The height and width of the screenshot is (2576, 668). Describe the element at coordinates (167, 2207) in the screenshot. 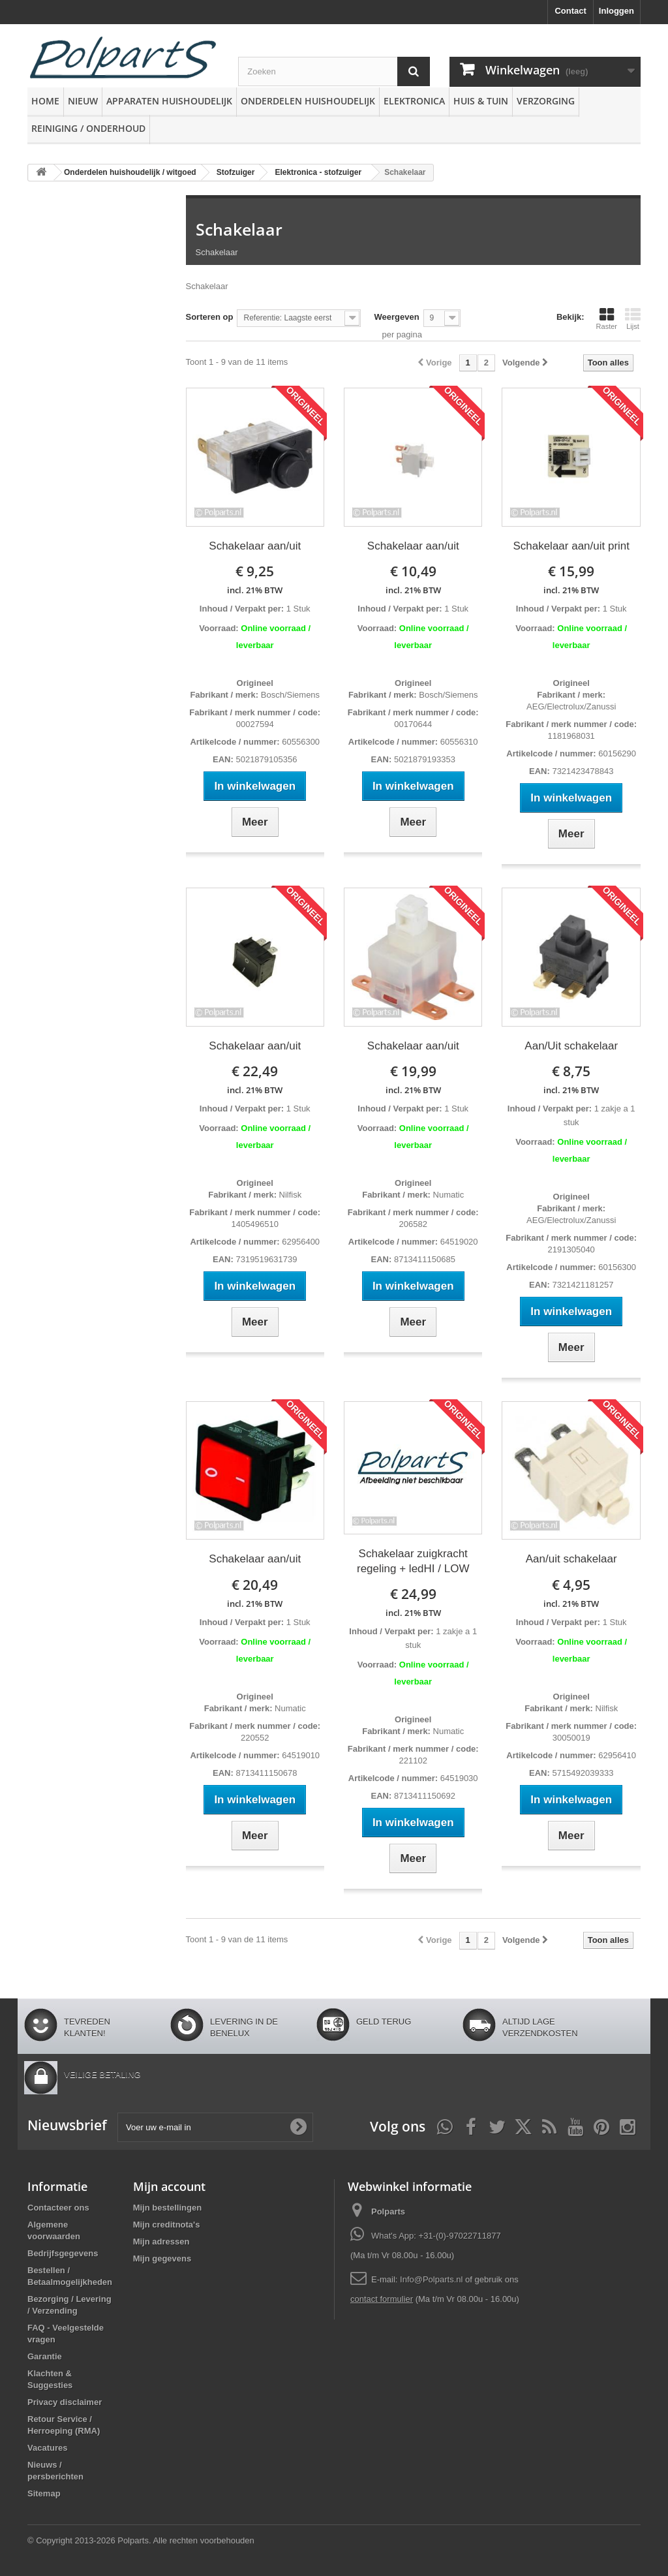

I see `Mijn bestellingen` at that location.